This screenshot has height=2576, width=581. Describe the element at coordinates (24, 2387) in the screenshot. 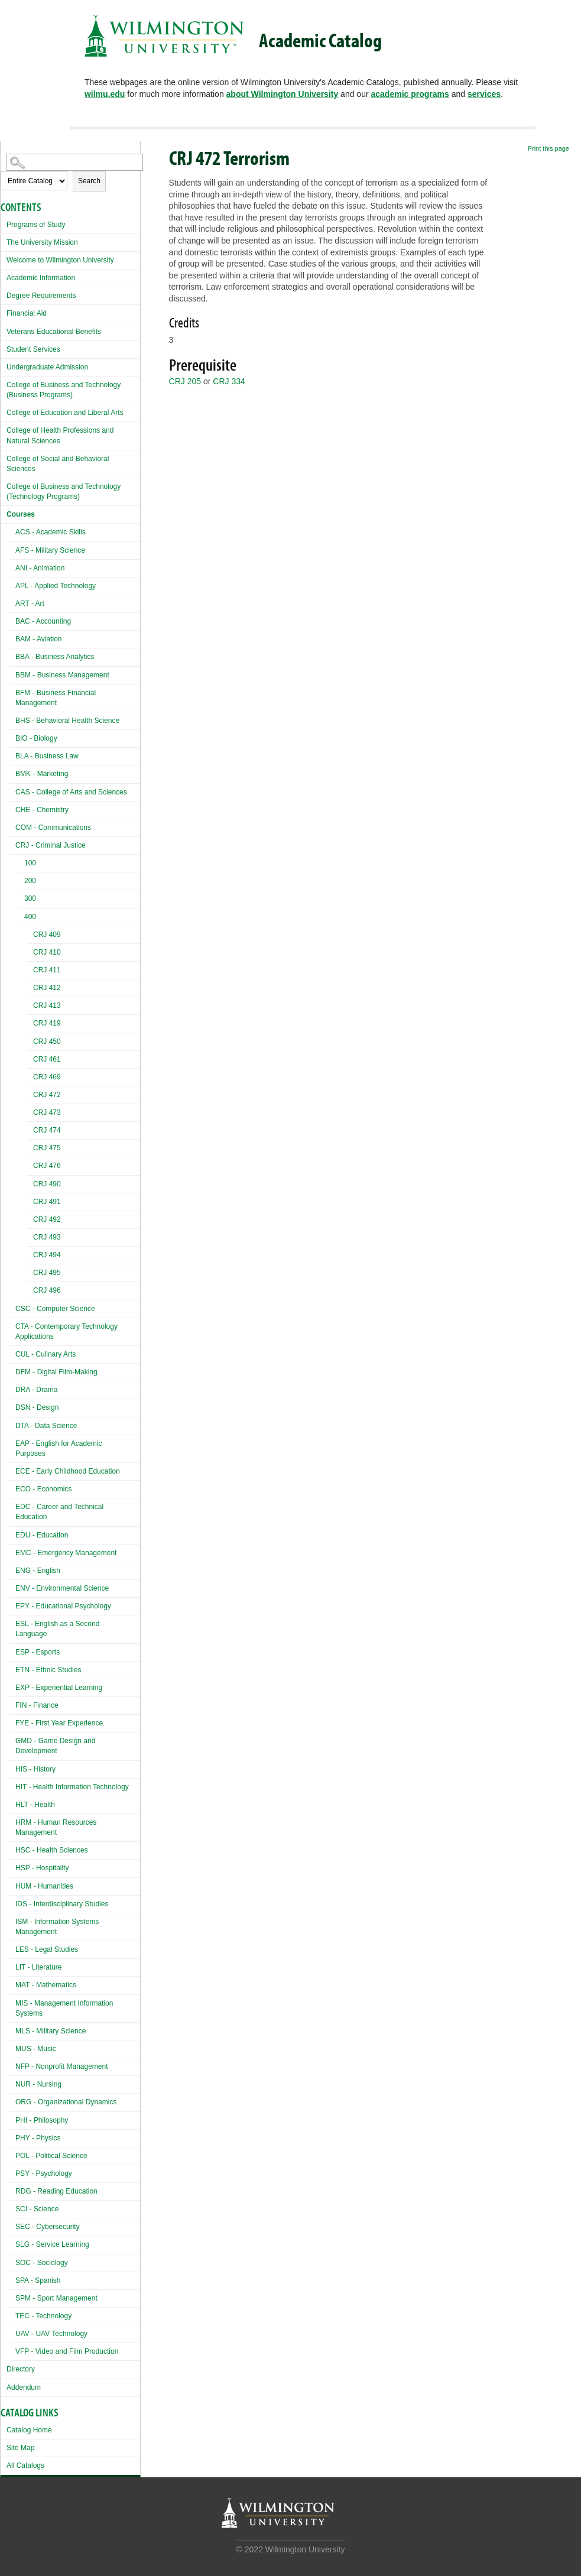

I see `Addendum` at that location.